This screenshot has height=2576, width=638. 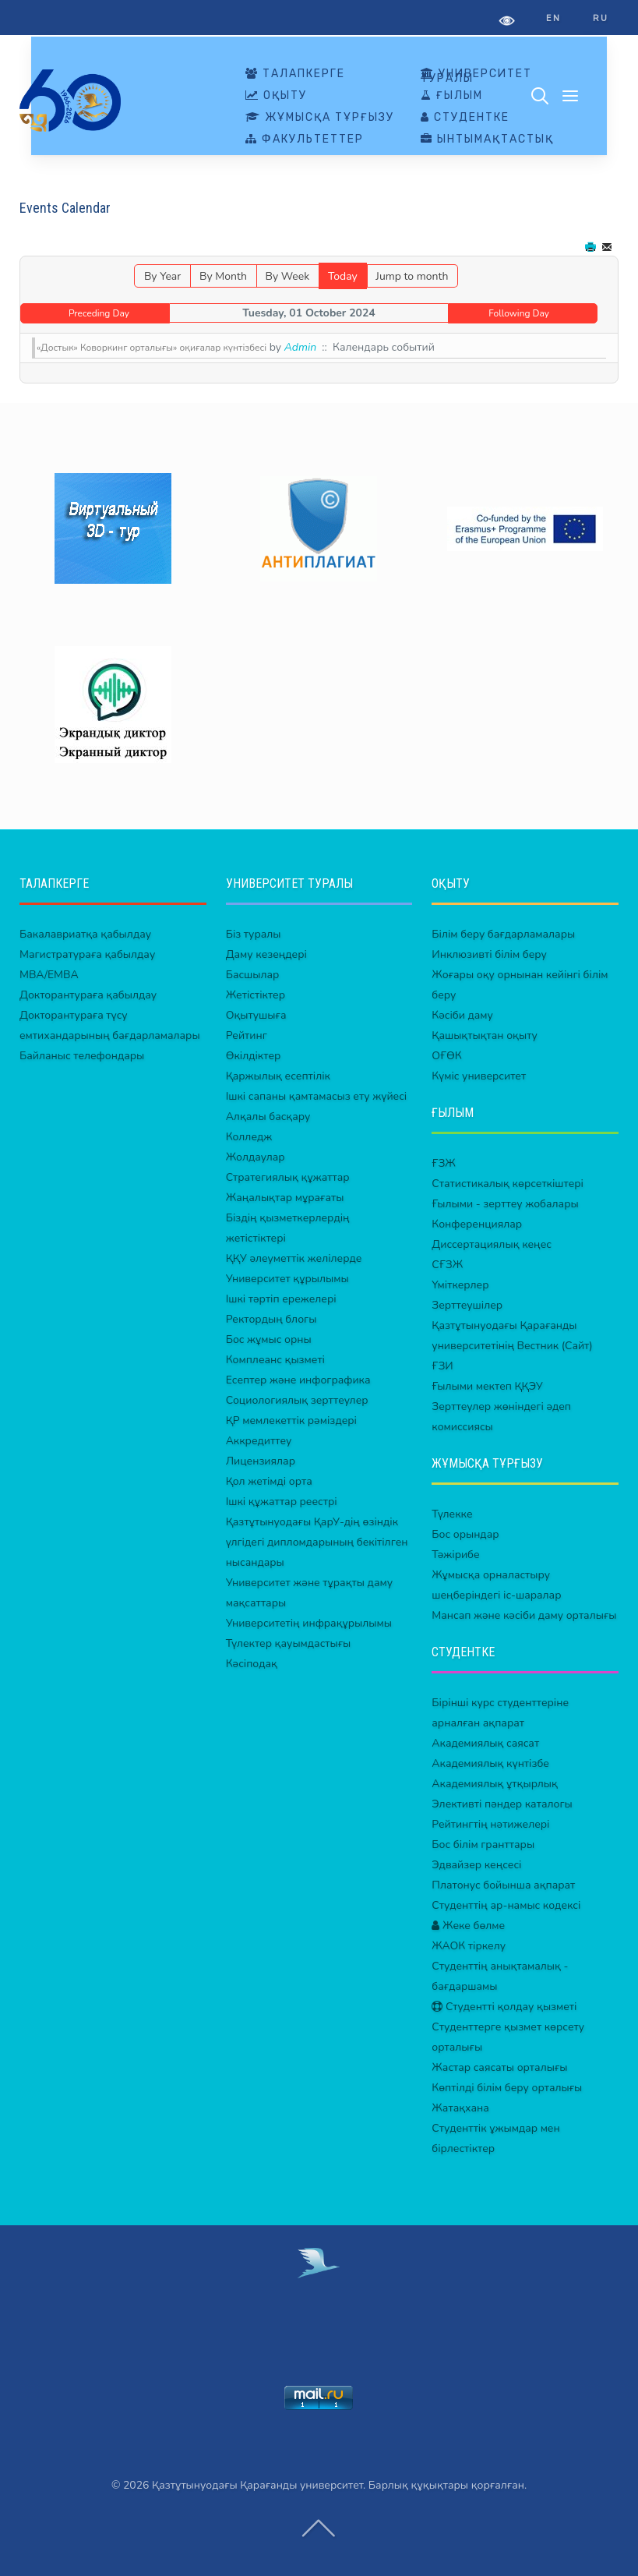 I want to click on ОҒӨК, so click(x=446, y=1055).